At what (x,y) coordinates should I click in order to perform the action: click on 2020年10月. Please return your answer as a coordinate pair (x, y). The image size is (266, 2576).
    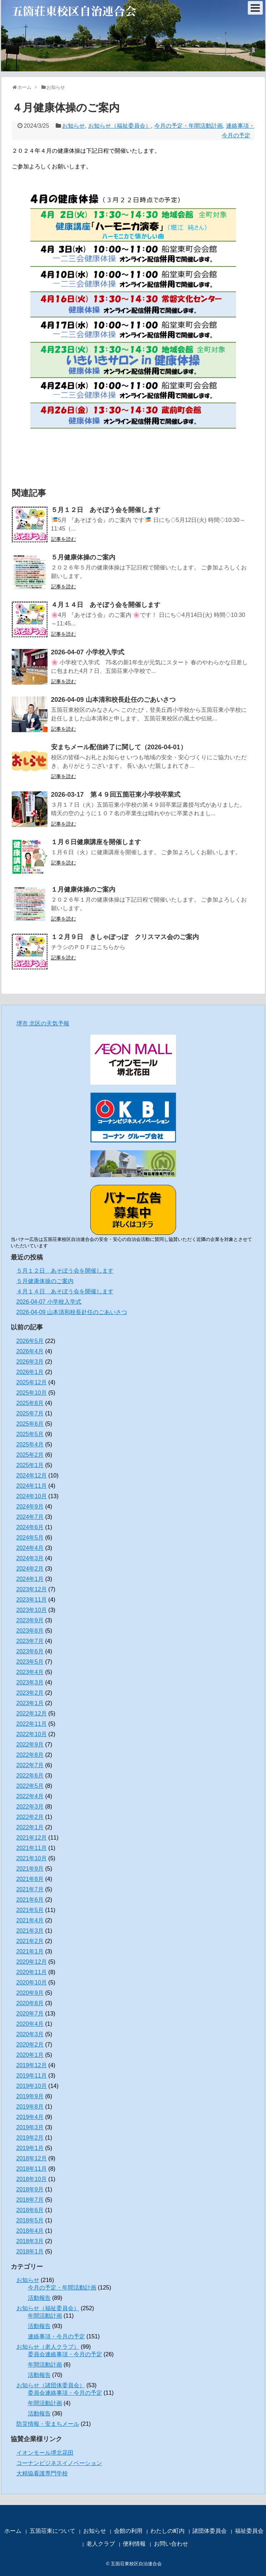
    Looking at the image, I should click on (31, 1982).